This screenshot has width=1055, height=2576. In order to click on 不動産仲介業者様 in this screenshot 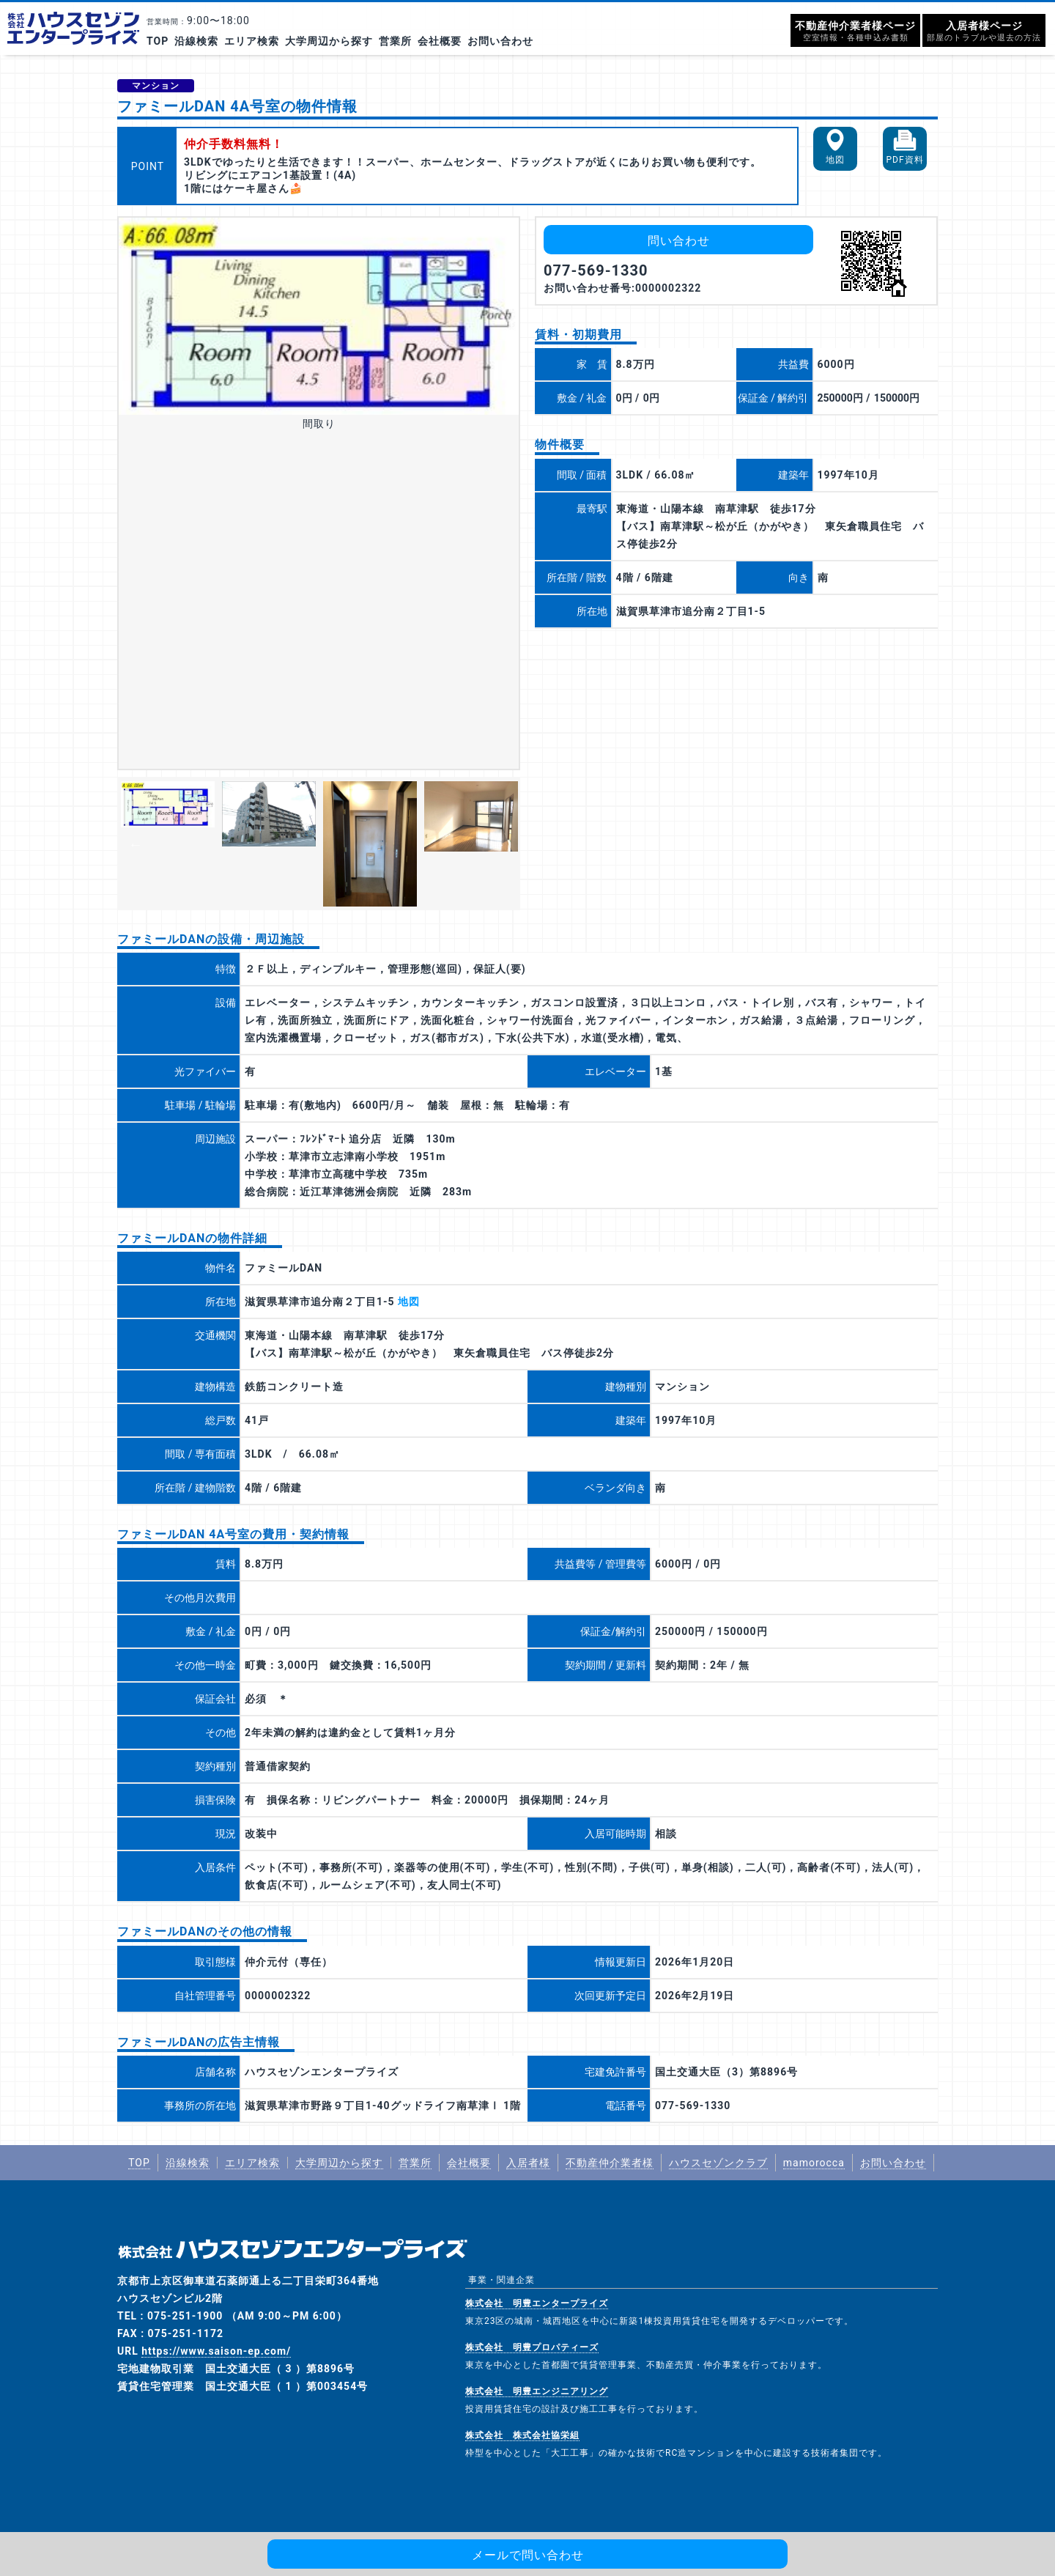, I will do `click(610, 2163)`.